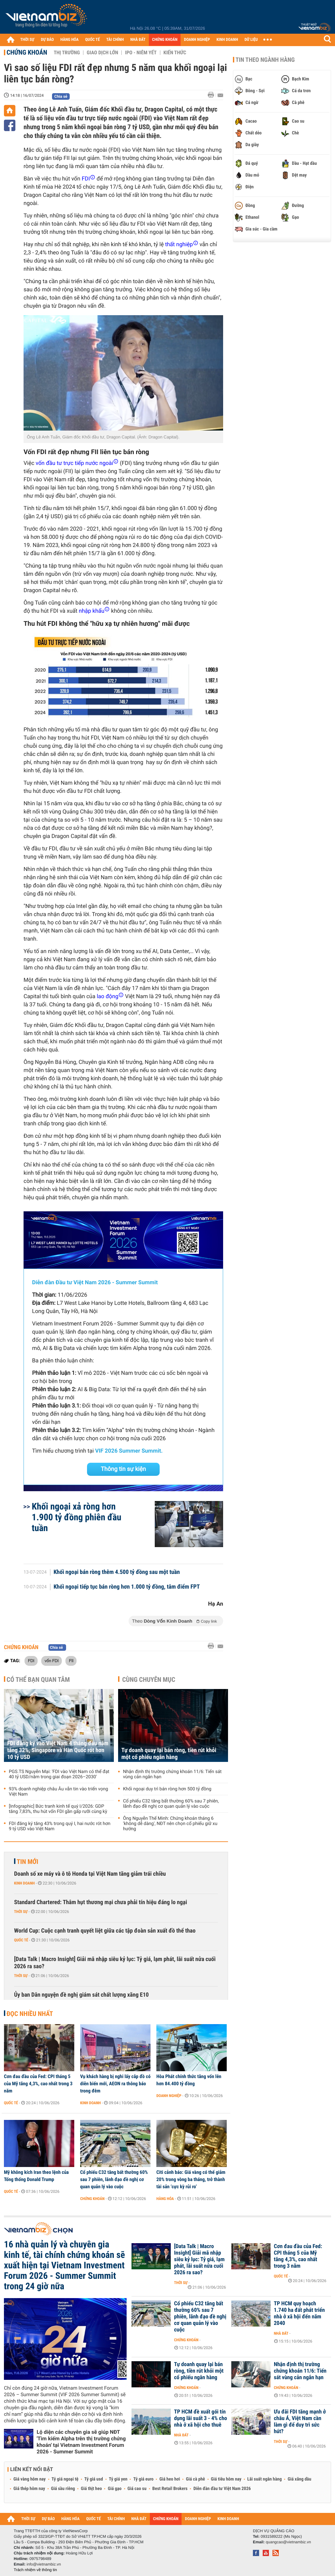 The width and height of the screenshot is (335, 2576). What do you see at coordinates (299, 2313) in the screenshot?
I see `TP HCM quy hoạch 1.740 ha đất phát triển nhà ở xã hội đến năm 2040` at bounding box center [299, 2313].